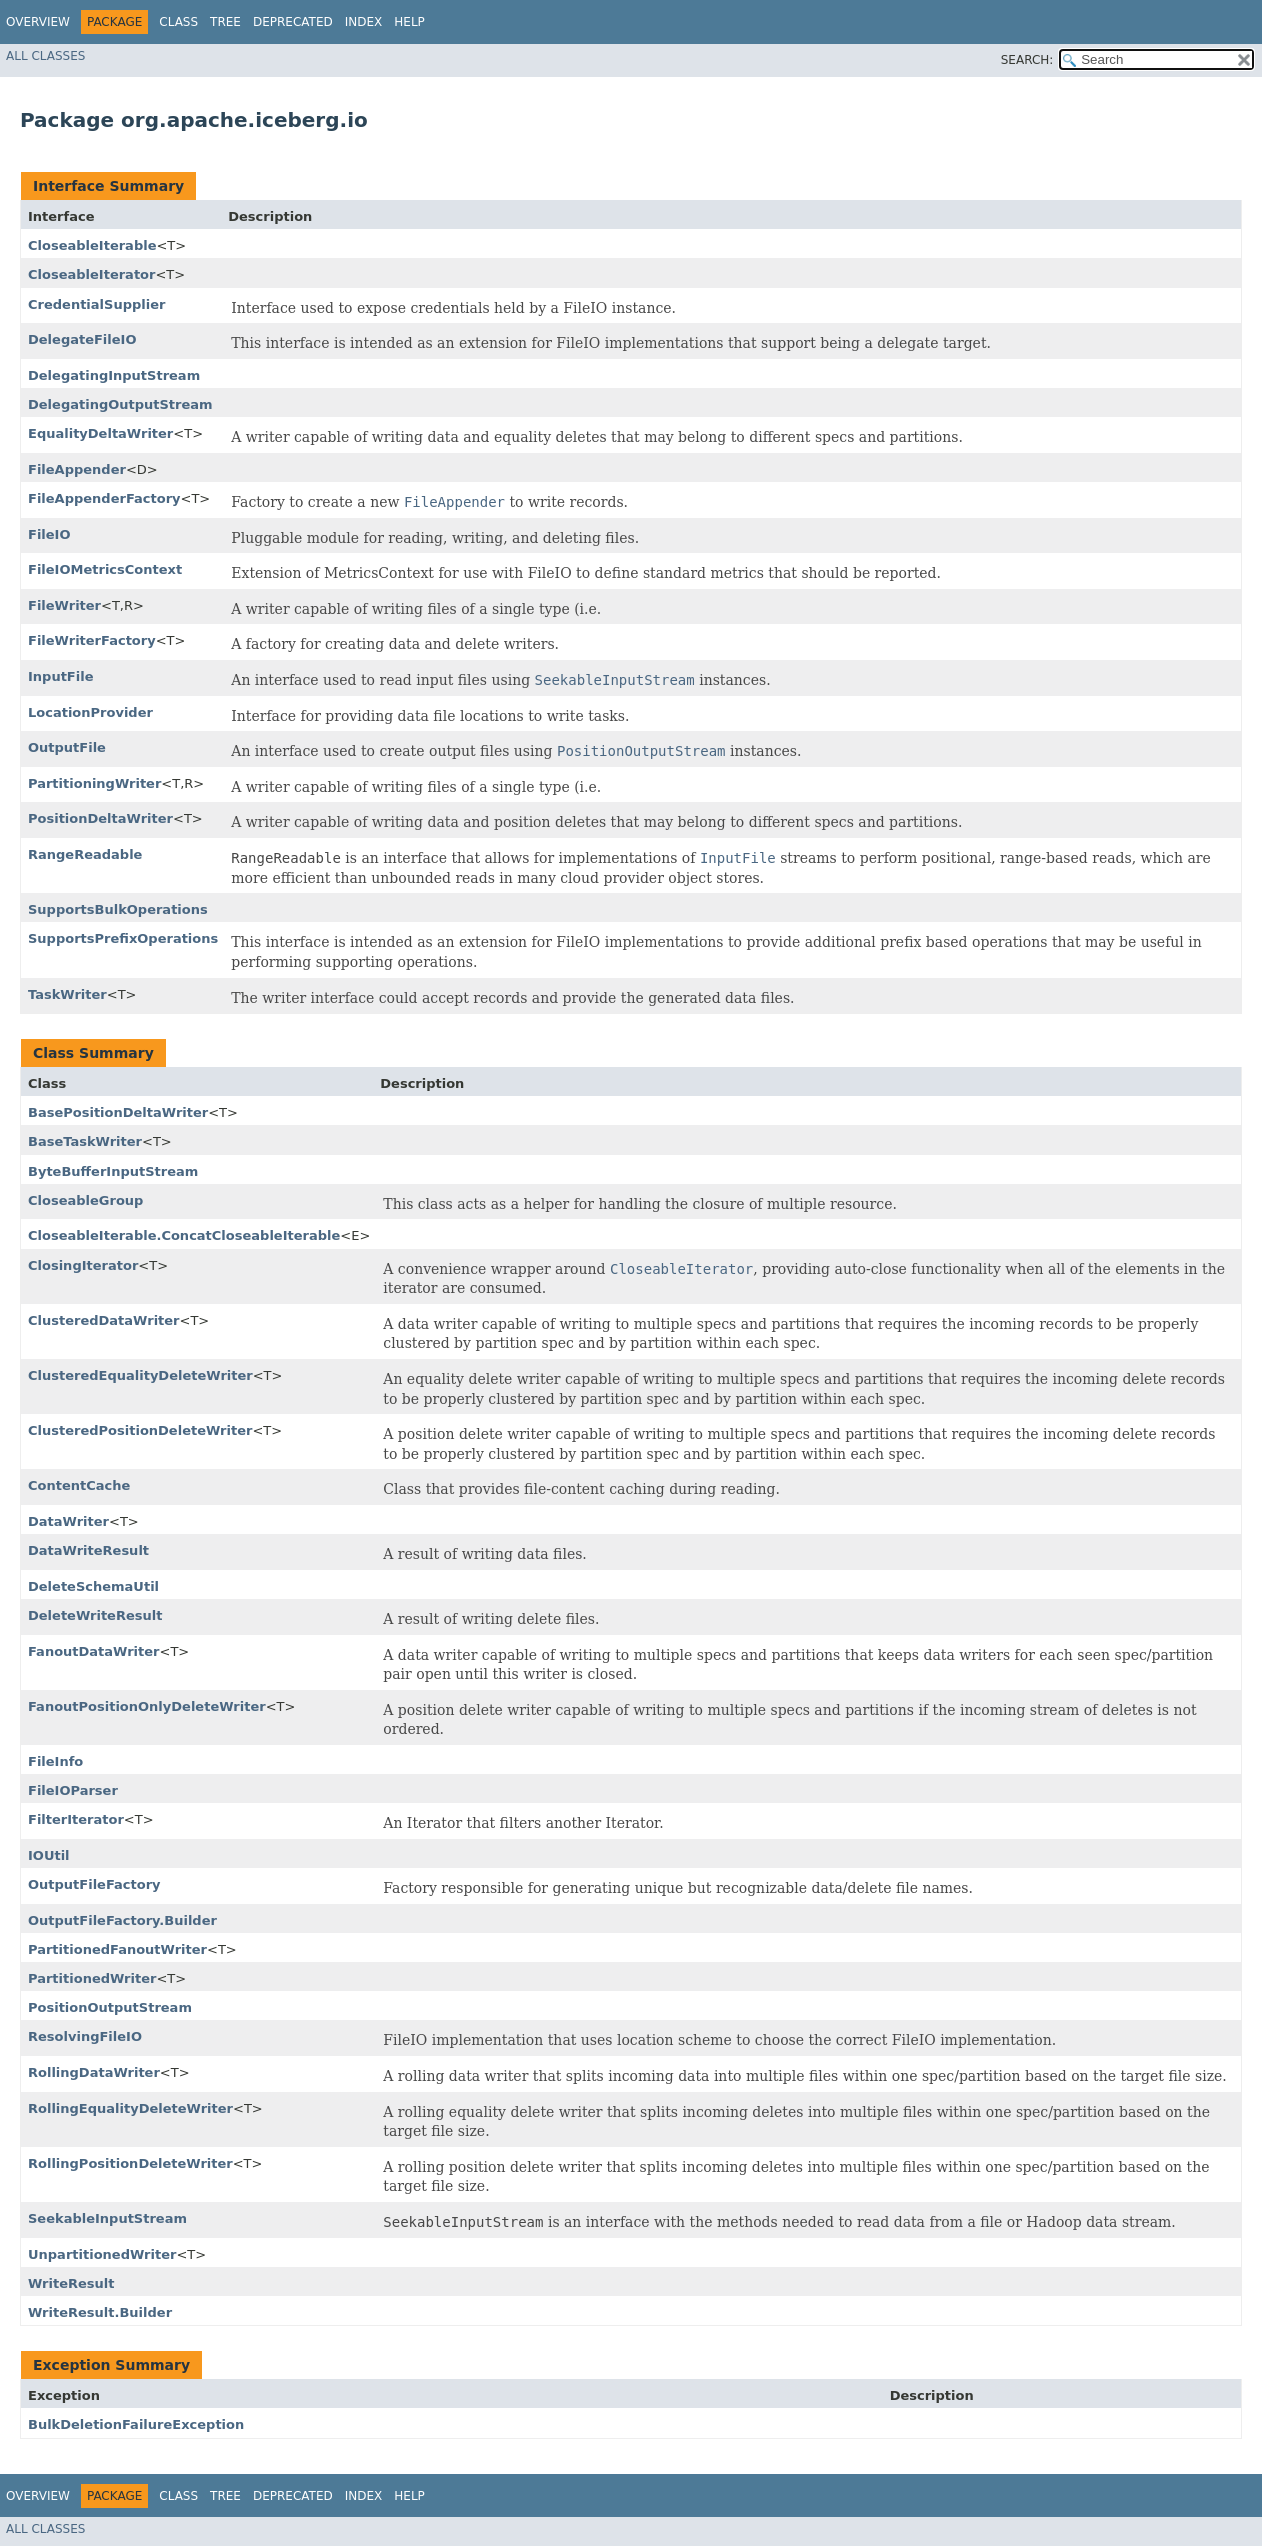 The image size is (1262, 2546). What do you see at coordinates (147, 1706) in the screenshot?
I see `FanoutPositionOnlyDeleteWriter` at bounding box center [147, 1706].